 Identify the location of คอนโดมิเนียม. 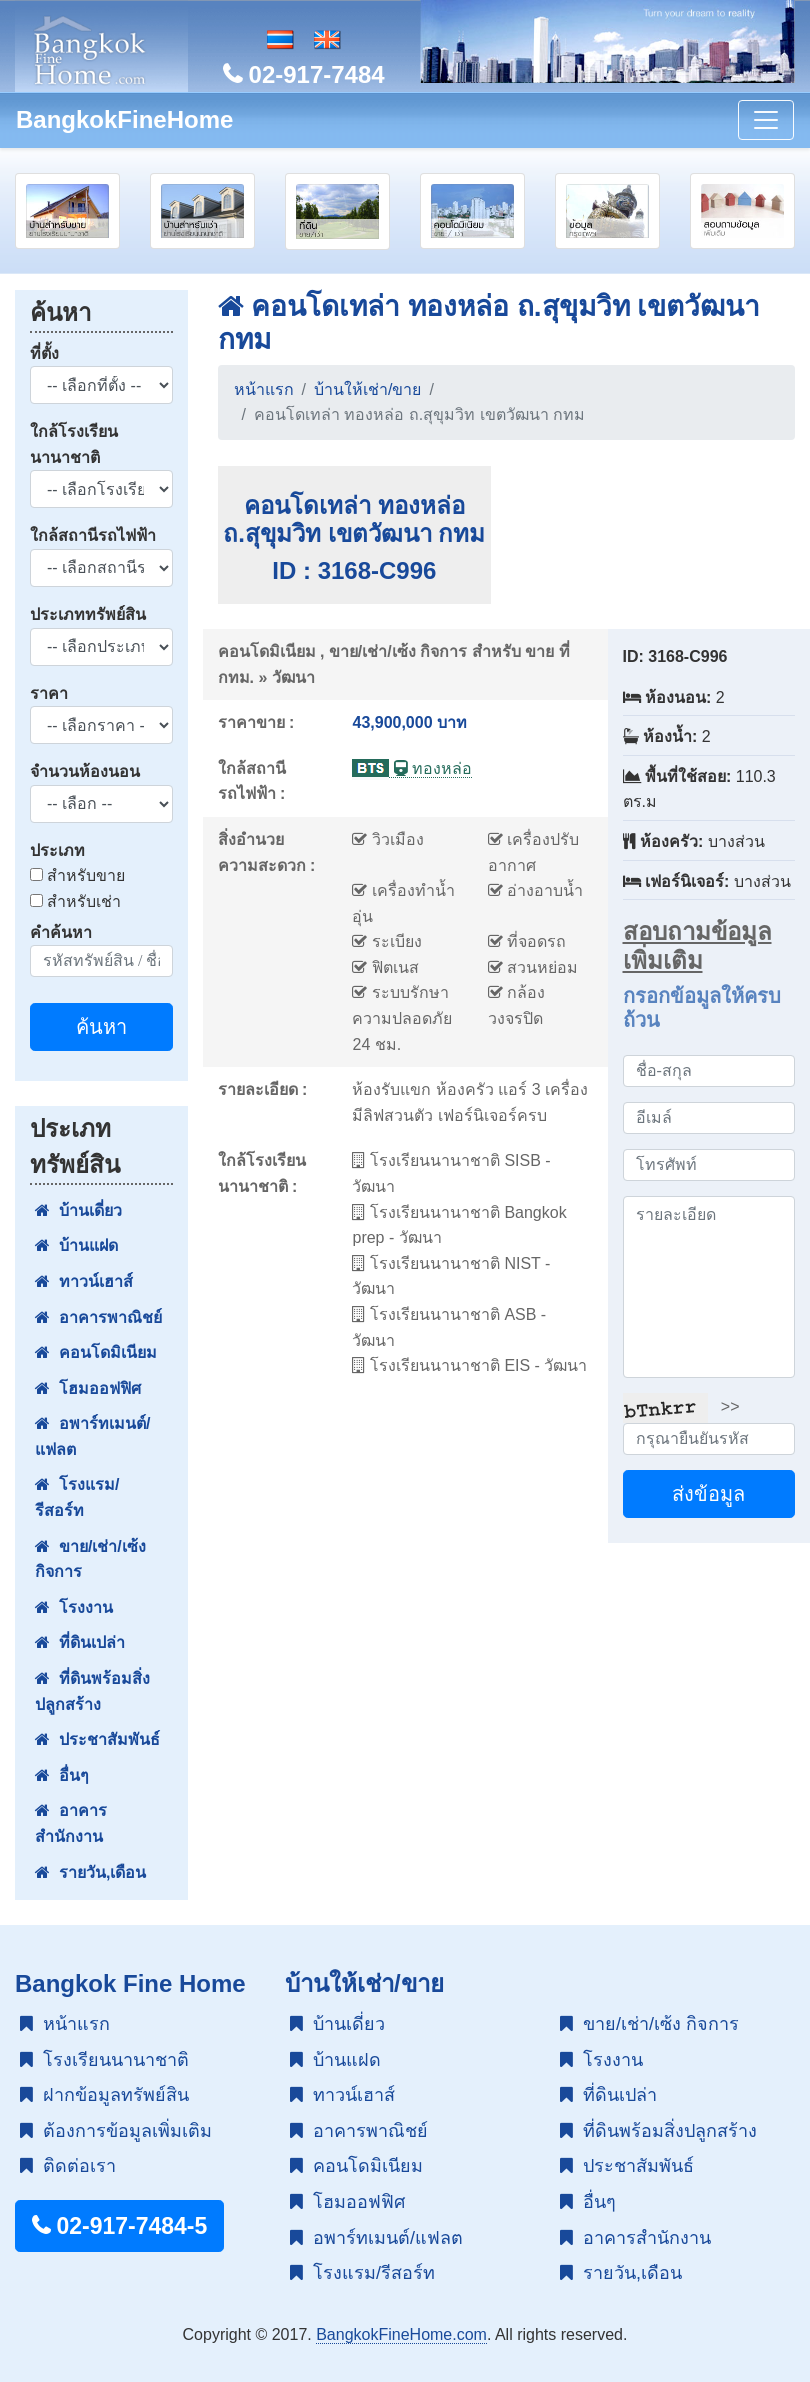
(96, 1352).